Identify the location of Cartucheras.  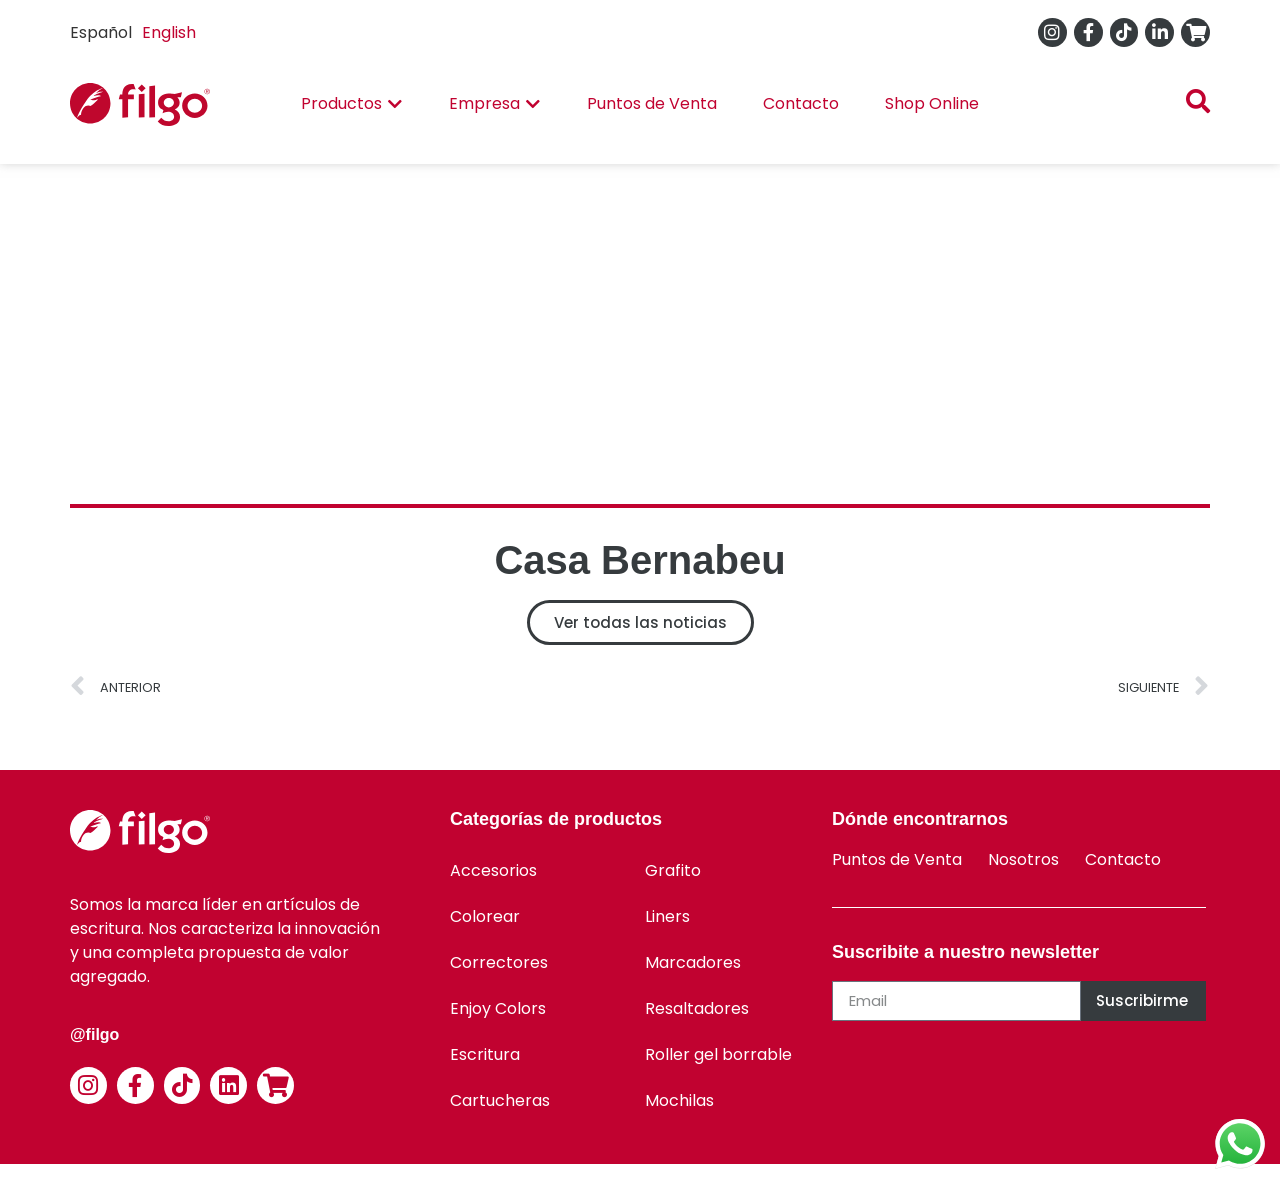
(500, 1100).